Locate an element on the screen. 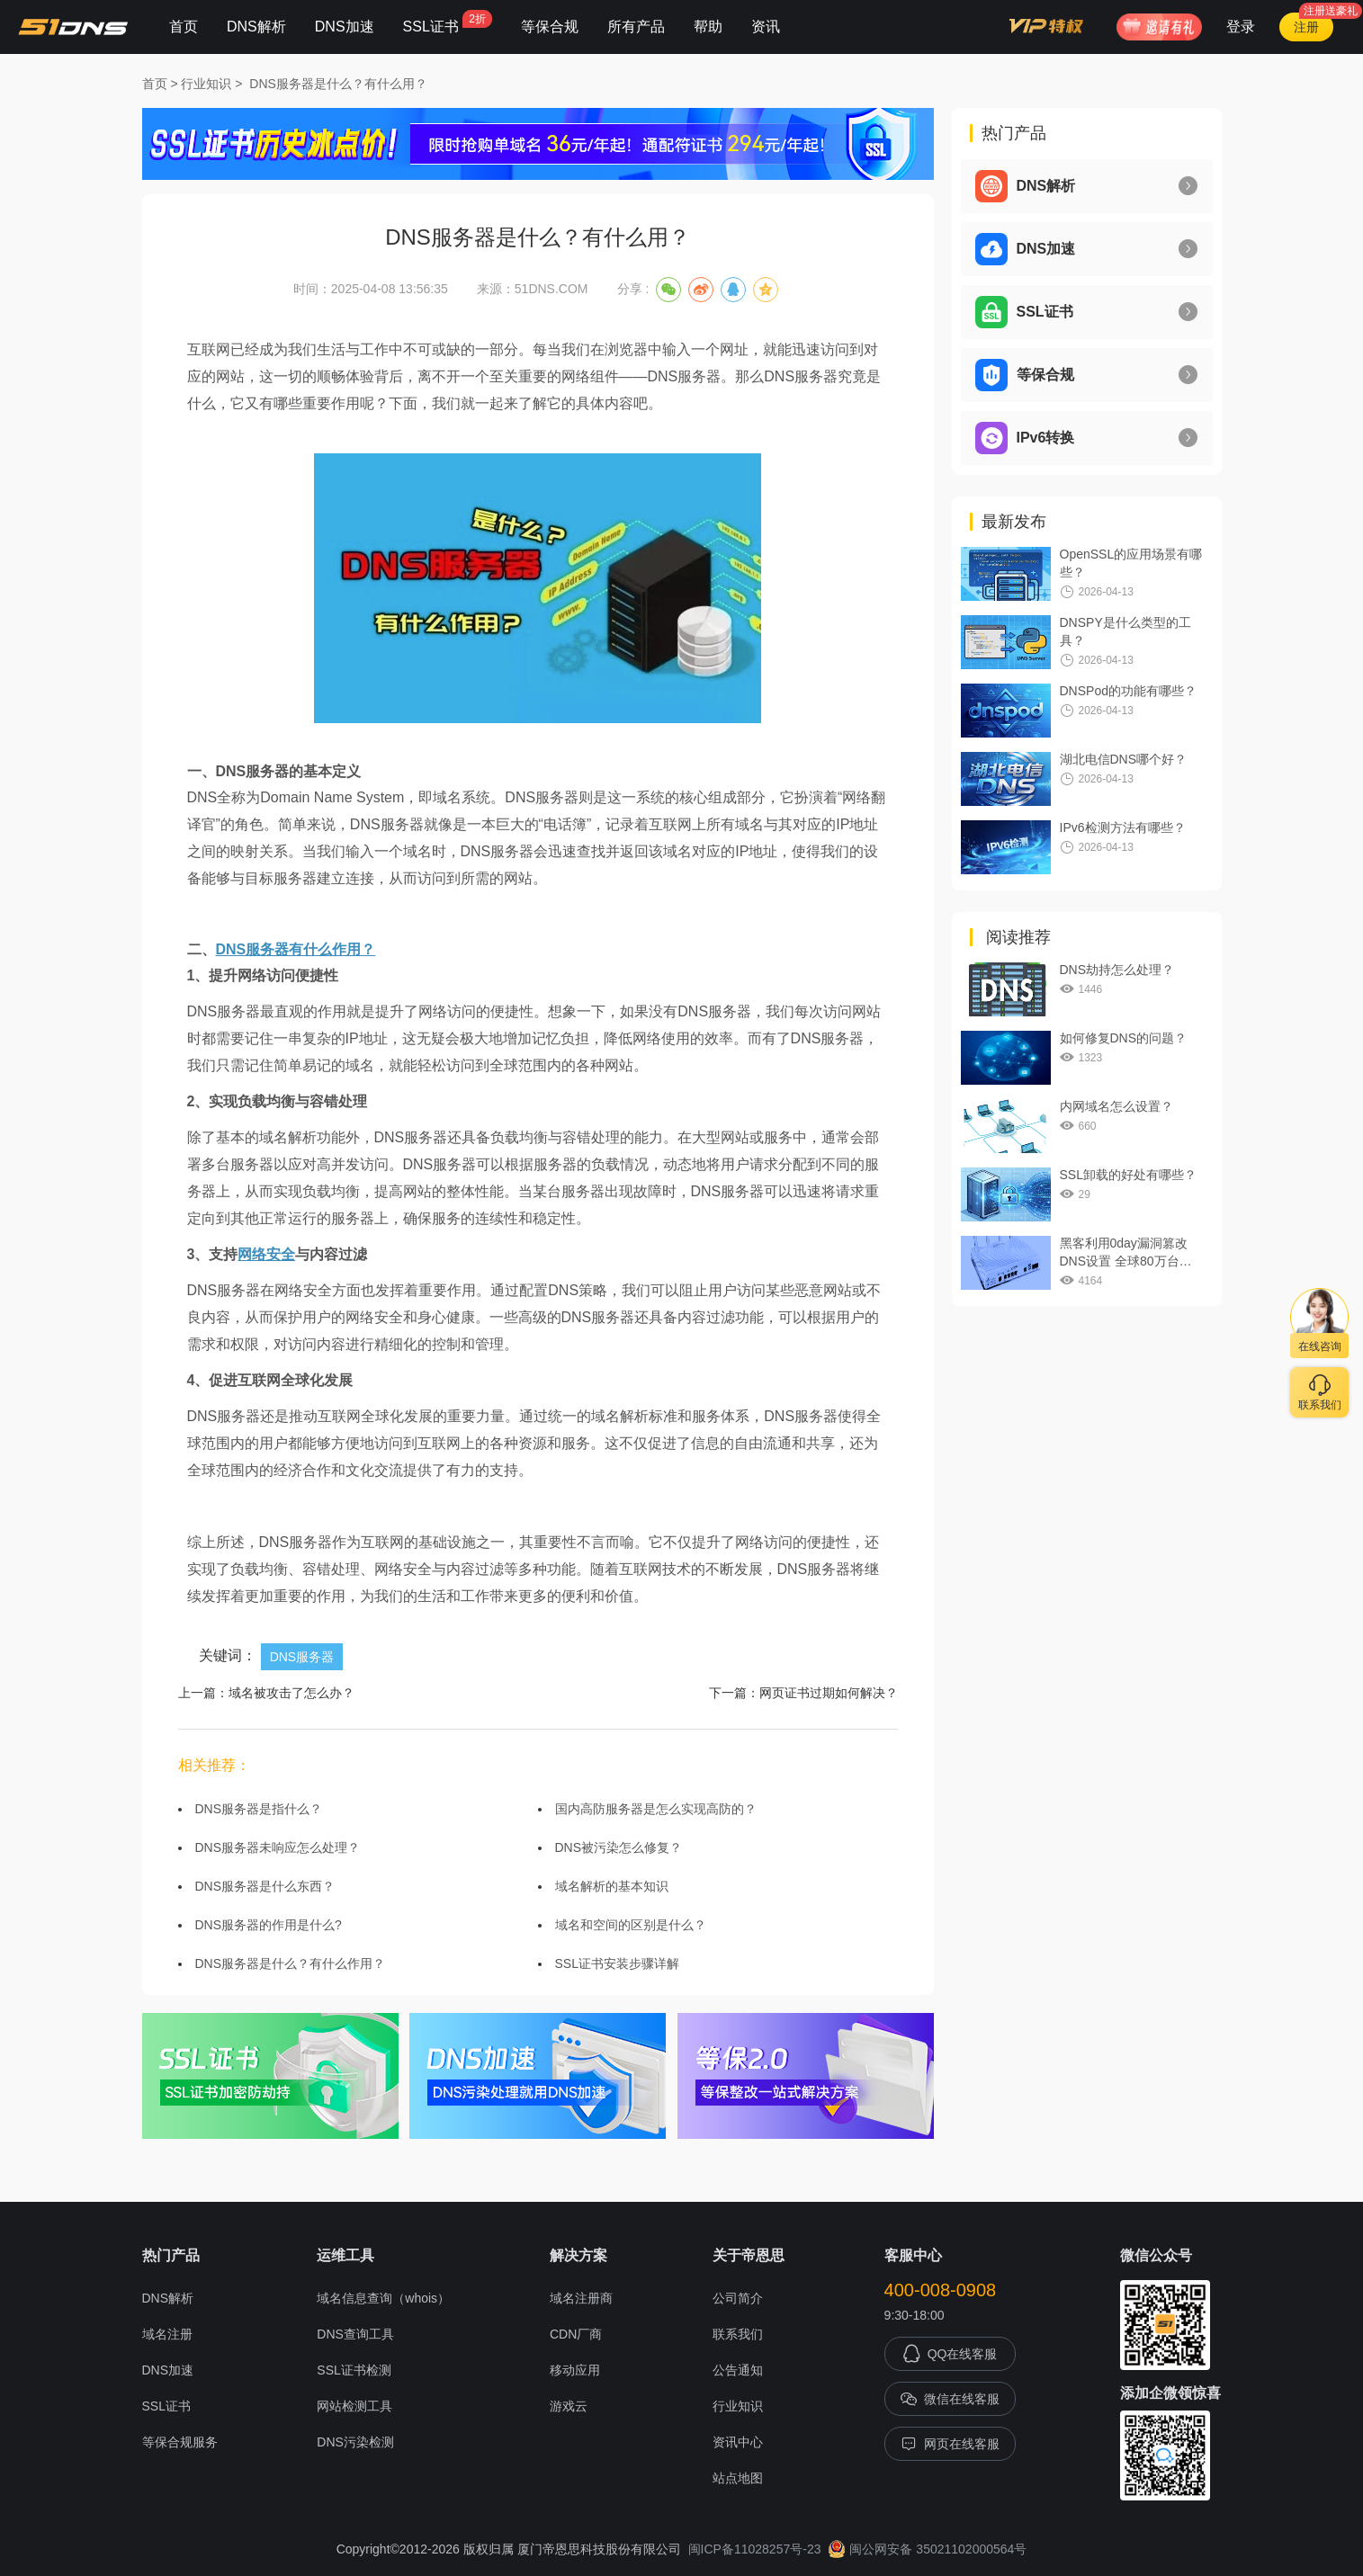  DNS服务器 is located at coordinates (302, 1657).